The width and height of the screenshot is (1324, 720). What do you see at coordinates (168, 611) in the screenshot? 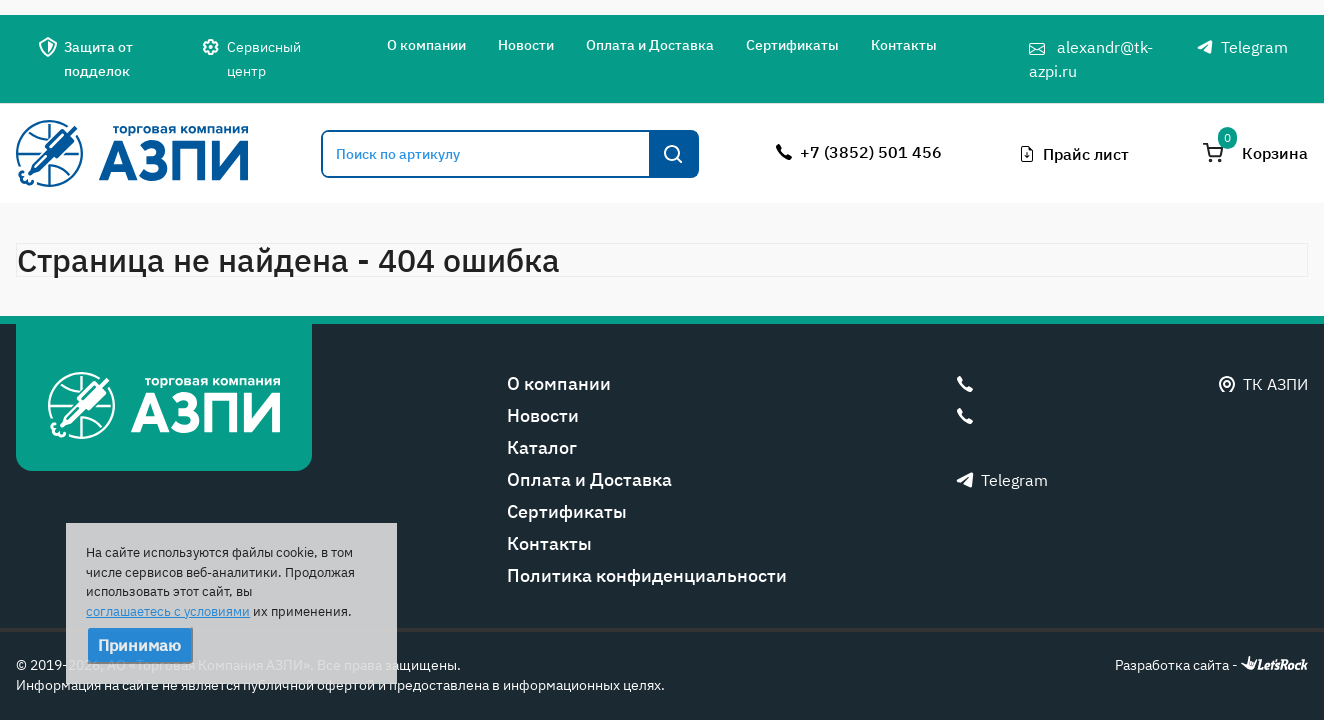
I see `соглашаетесь с условиями` at bounding box center [168, 611].